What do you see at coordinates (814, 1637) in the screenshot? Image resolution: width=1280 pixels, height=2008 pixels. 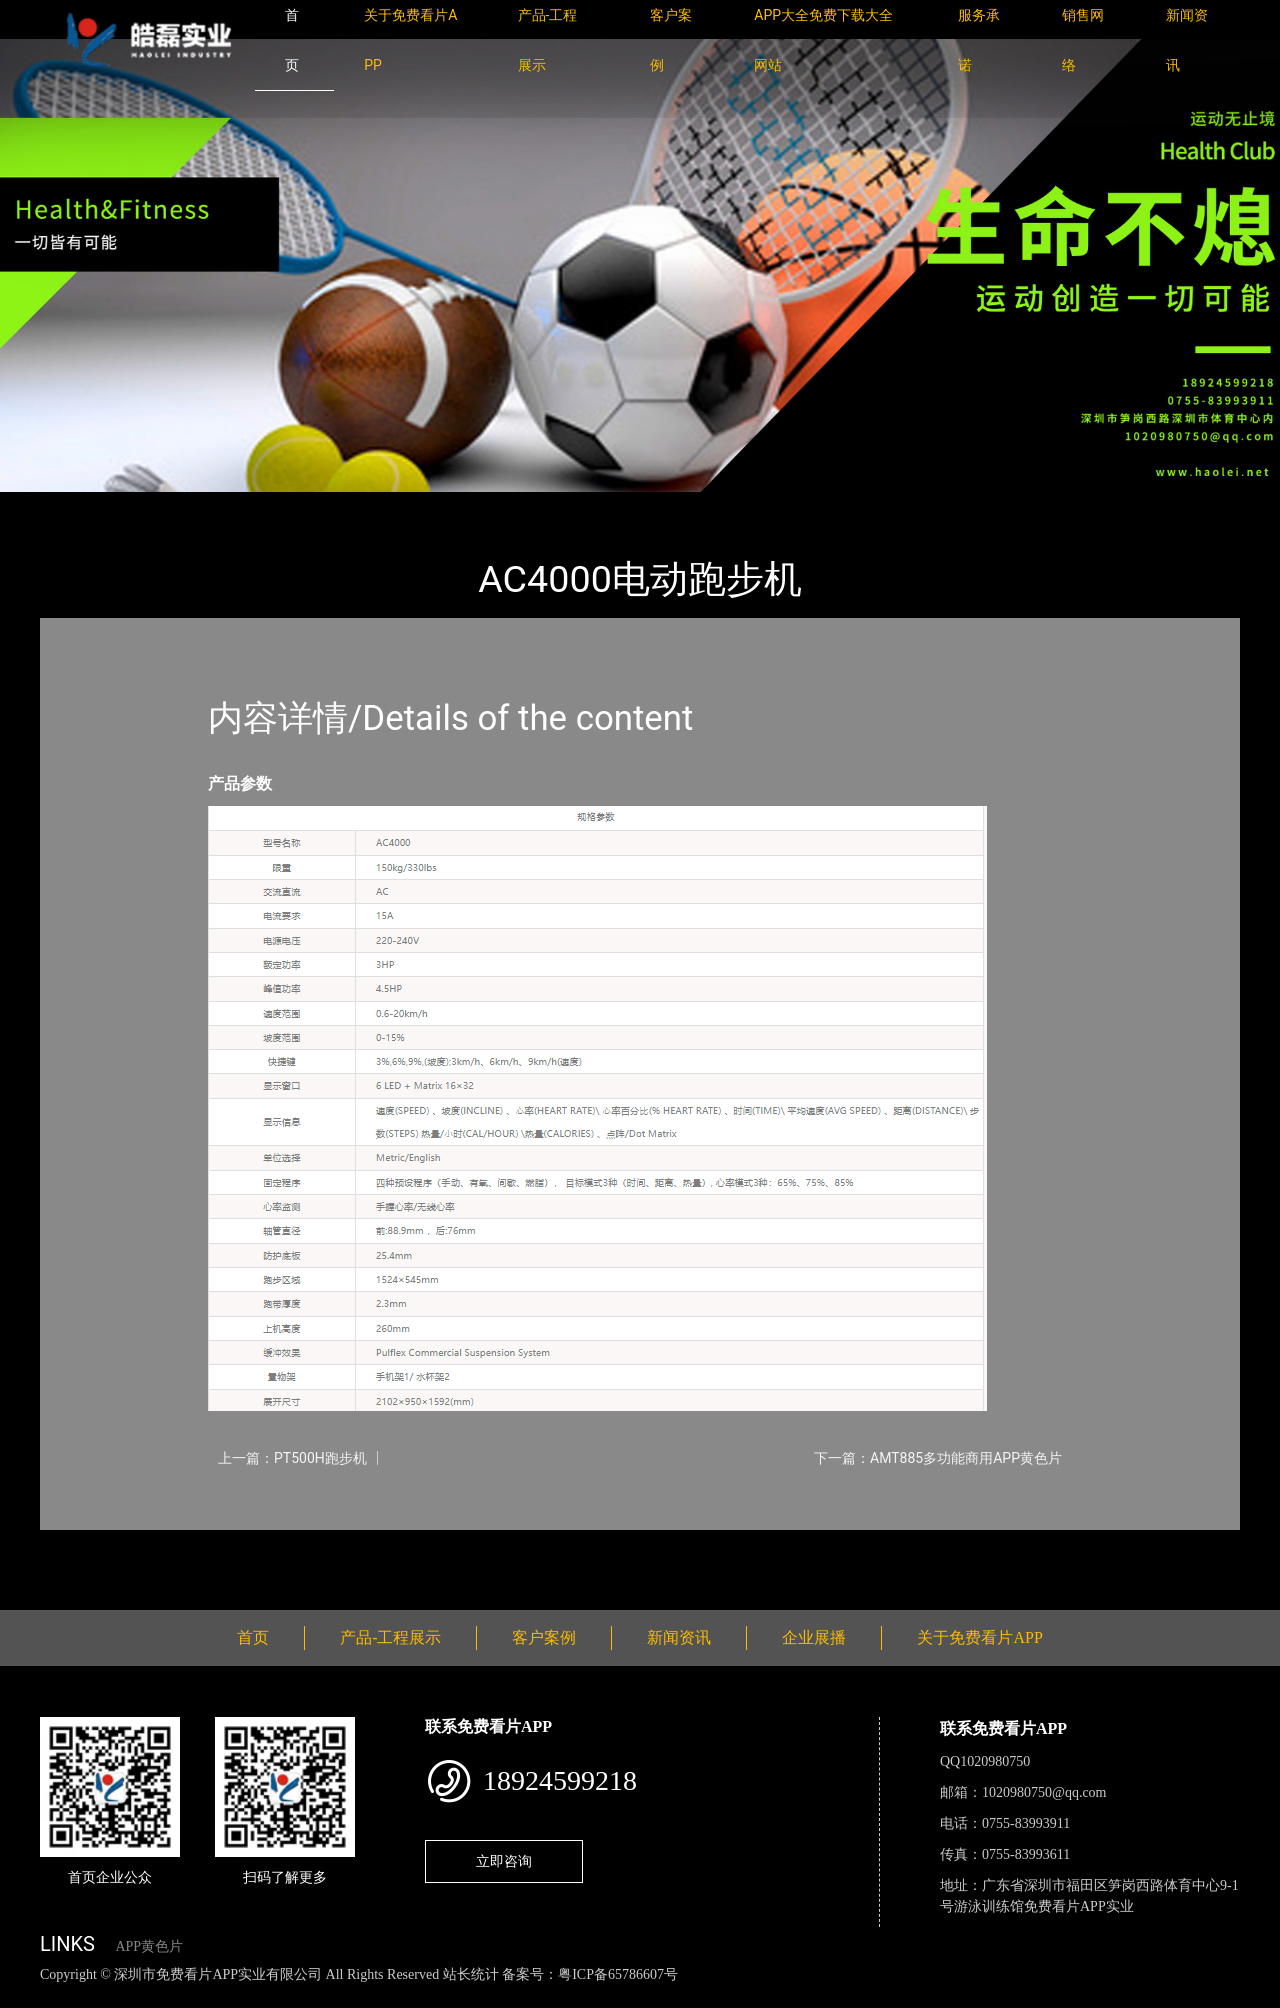 I see `企业展播` at bounding box center [814, 1637].